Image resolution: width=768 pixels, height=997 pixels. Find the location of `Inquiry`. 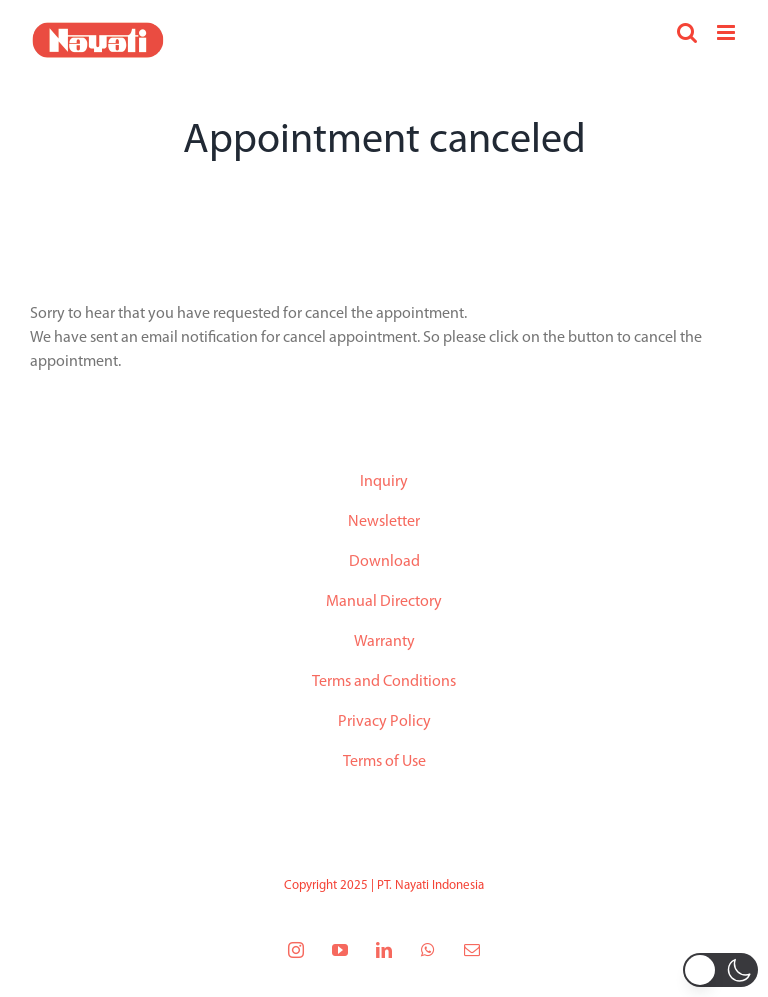

Inquiry is located at coordinates (384, 482).